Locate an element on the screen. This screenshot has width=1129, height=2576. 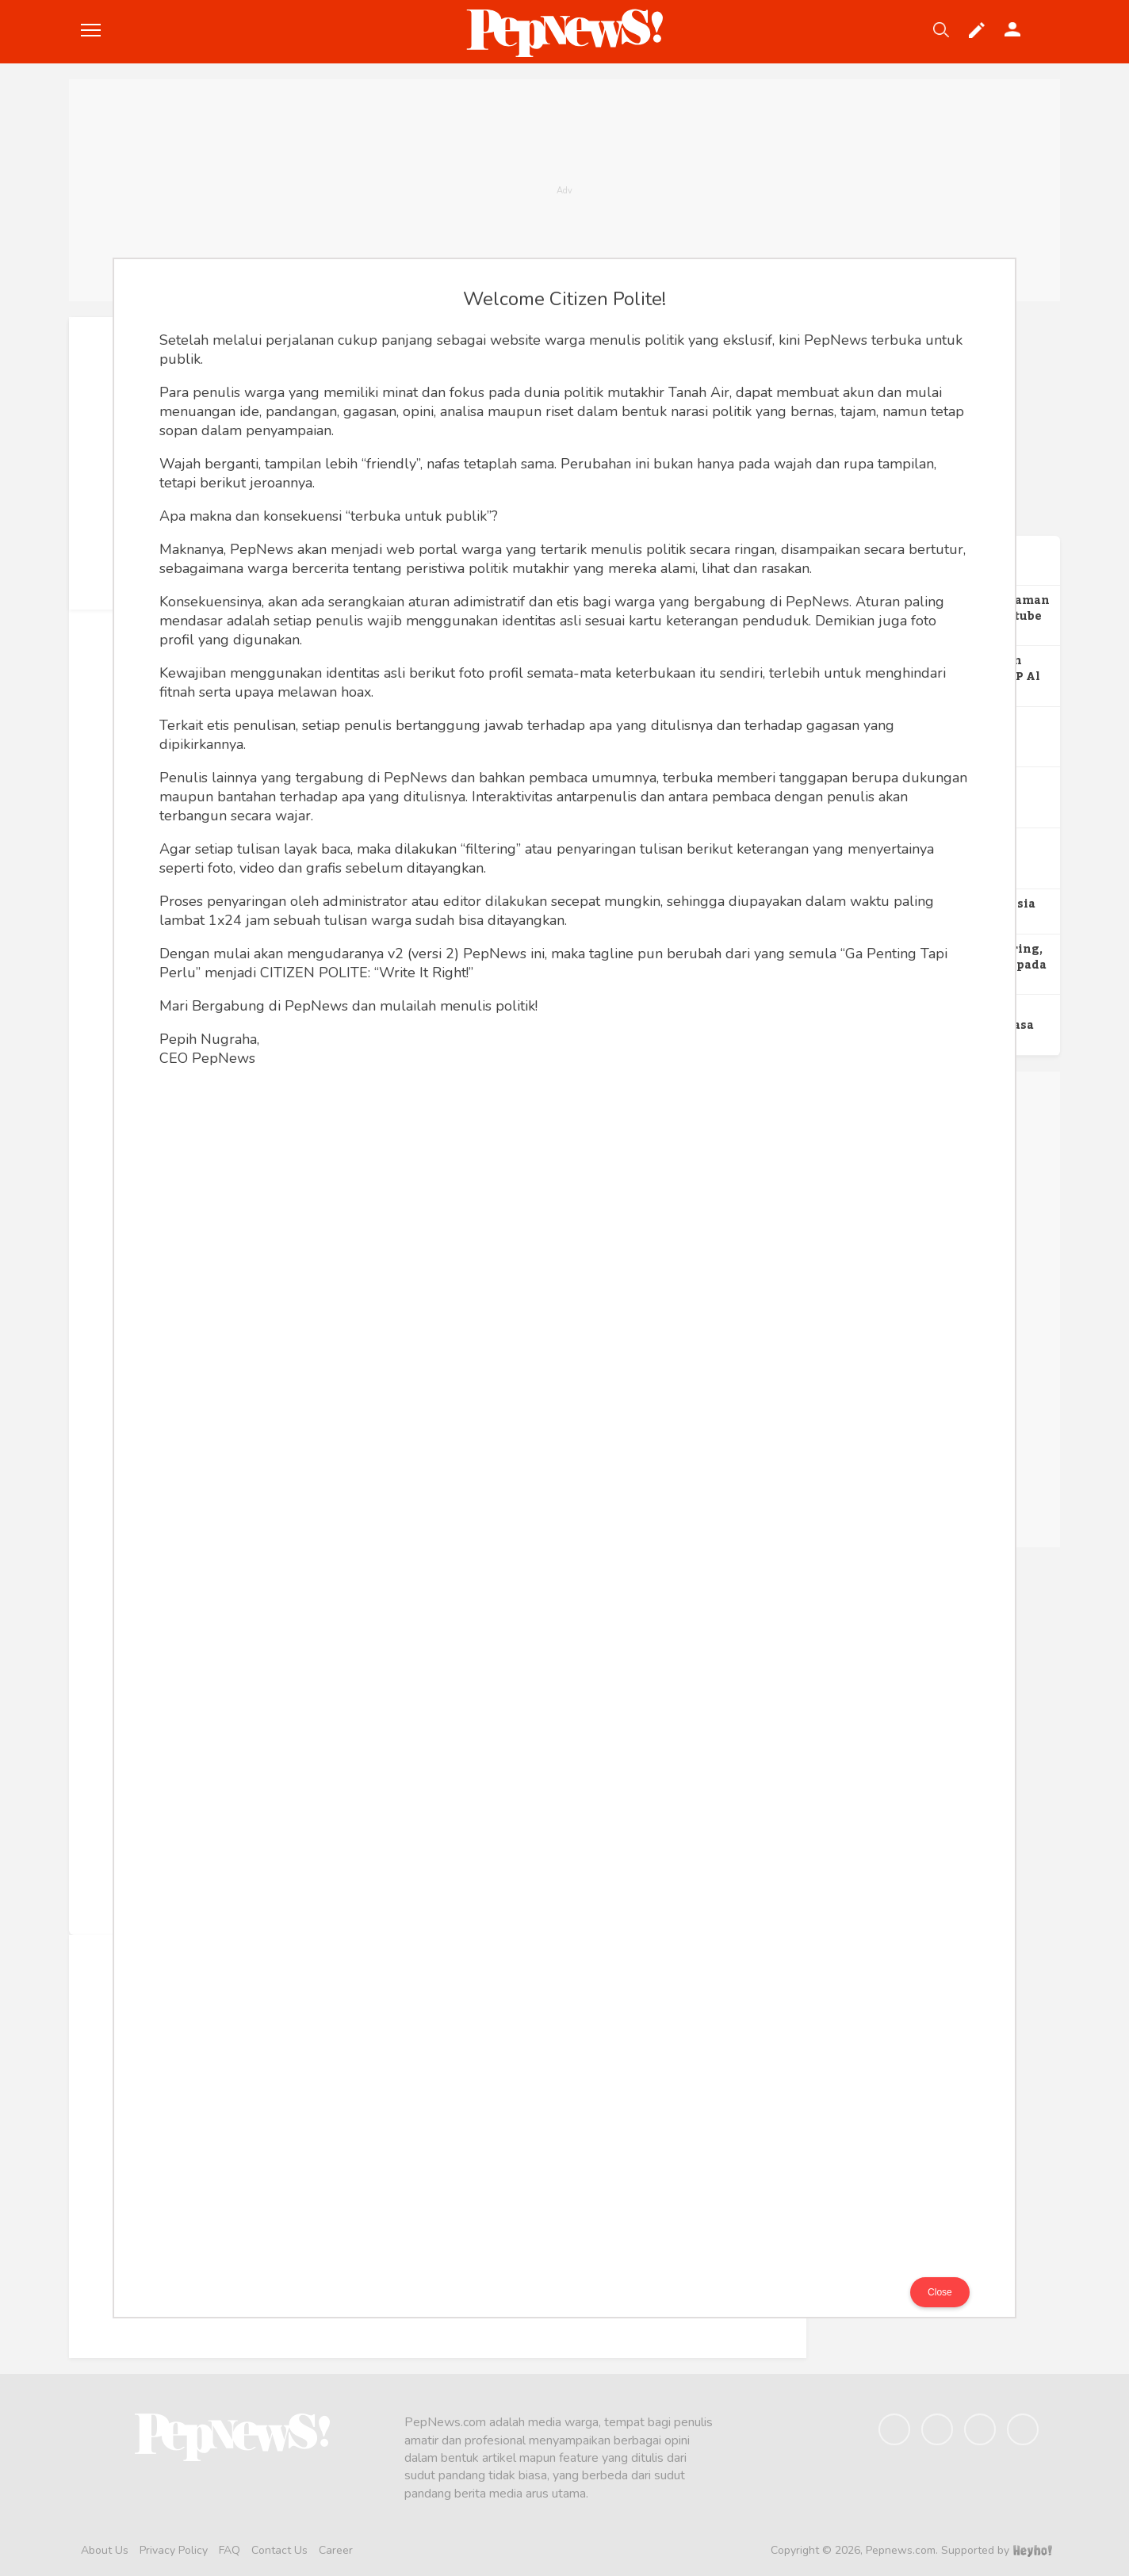
Privacy Policy is located at coordinates (174, 2550).